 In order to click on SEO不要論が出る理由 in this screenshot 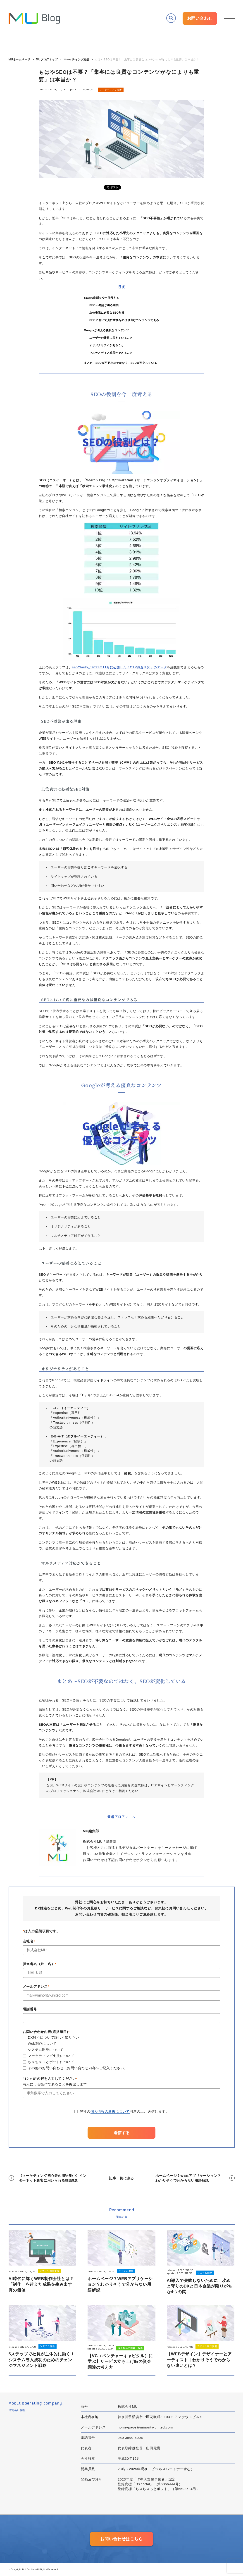, I will do `click(104, 305)`.